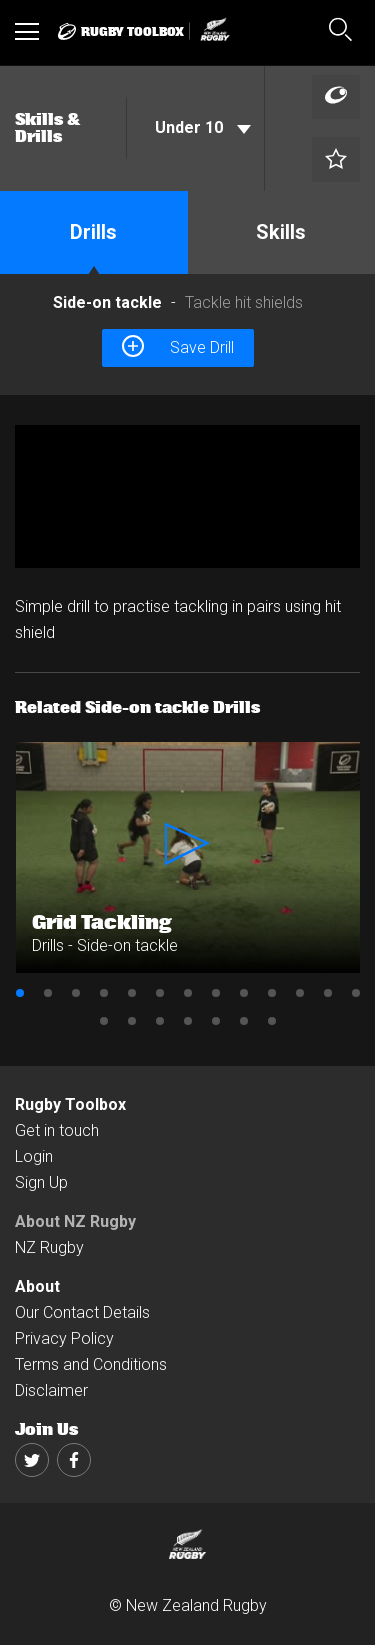  Describe the element at coordinates (160, 993) in the screenshot. I see `6 [button]` at that location.